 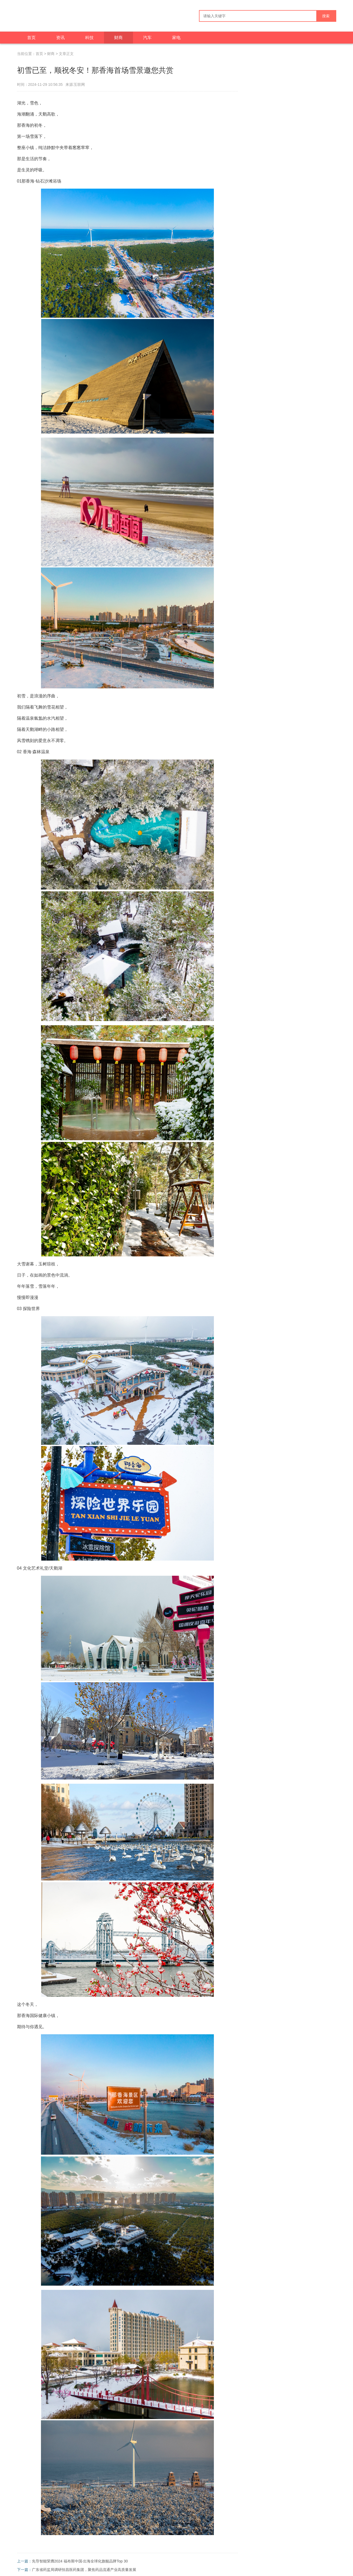 What do you see at coordinates (80, 2561) in the screenshot?
I see `先导智能荣膺2024 福布斯中国·出海全球化旗舰品牌Top 30` at bounding box center [80, 2561].